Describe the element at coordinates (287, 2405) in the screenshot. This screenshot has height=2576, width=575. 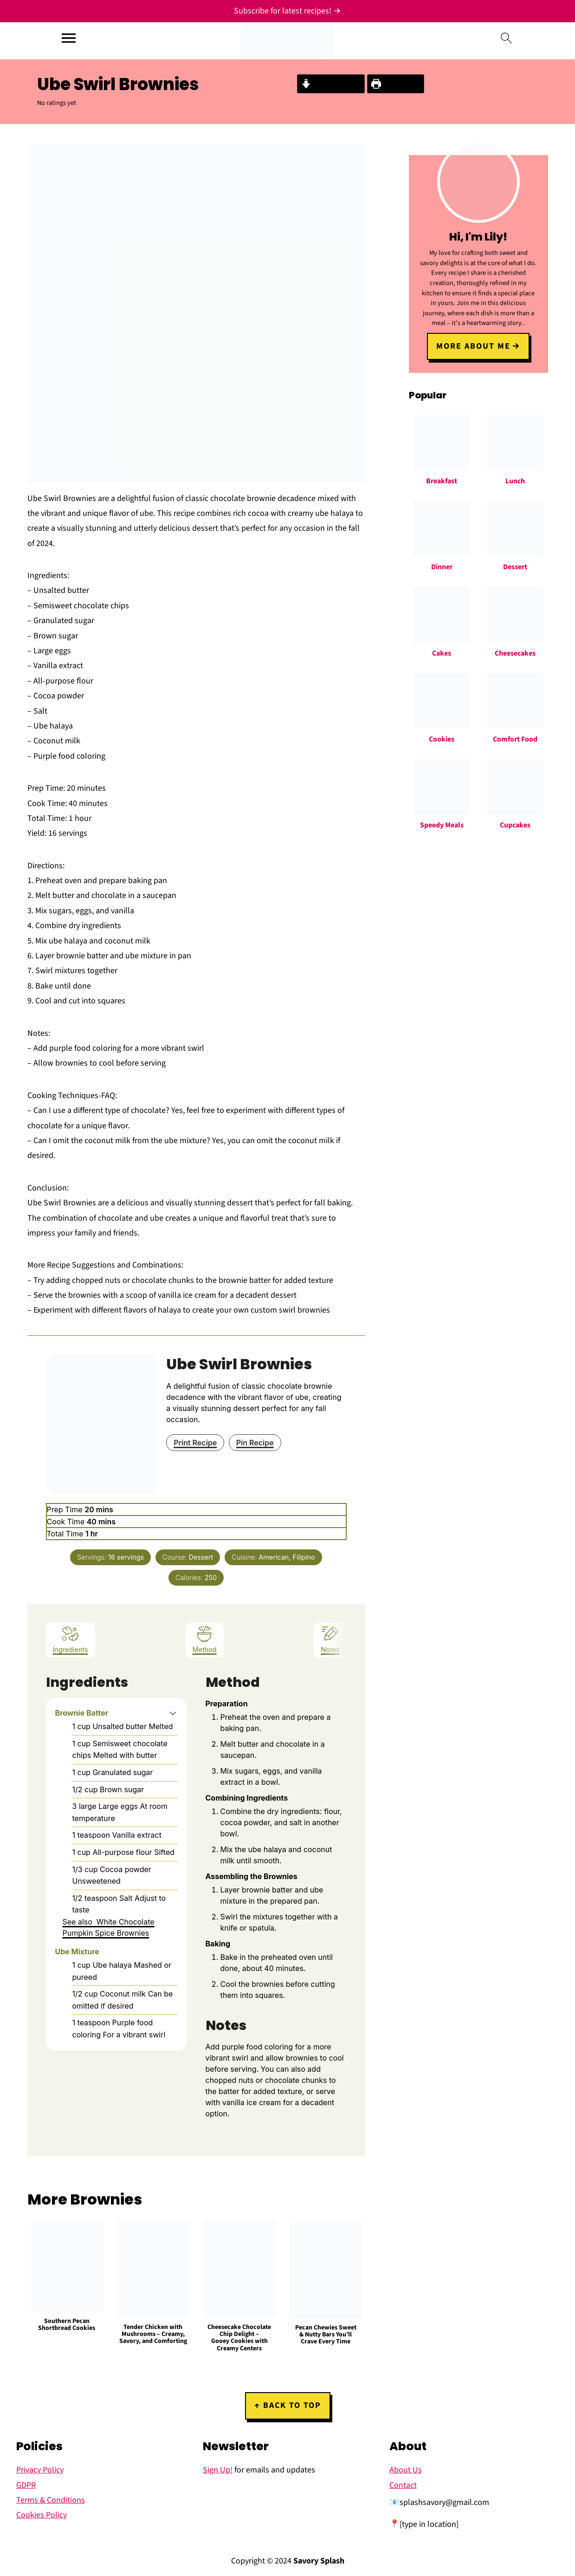
I see `↑ back to top` at that location.